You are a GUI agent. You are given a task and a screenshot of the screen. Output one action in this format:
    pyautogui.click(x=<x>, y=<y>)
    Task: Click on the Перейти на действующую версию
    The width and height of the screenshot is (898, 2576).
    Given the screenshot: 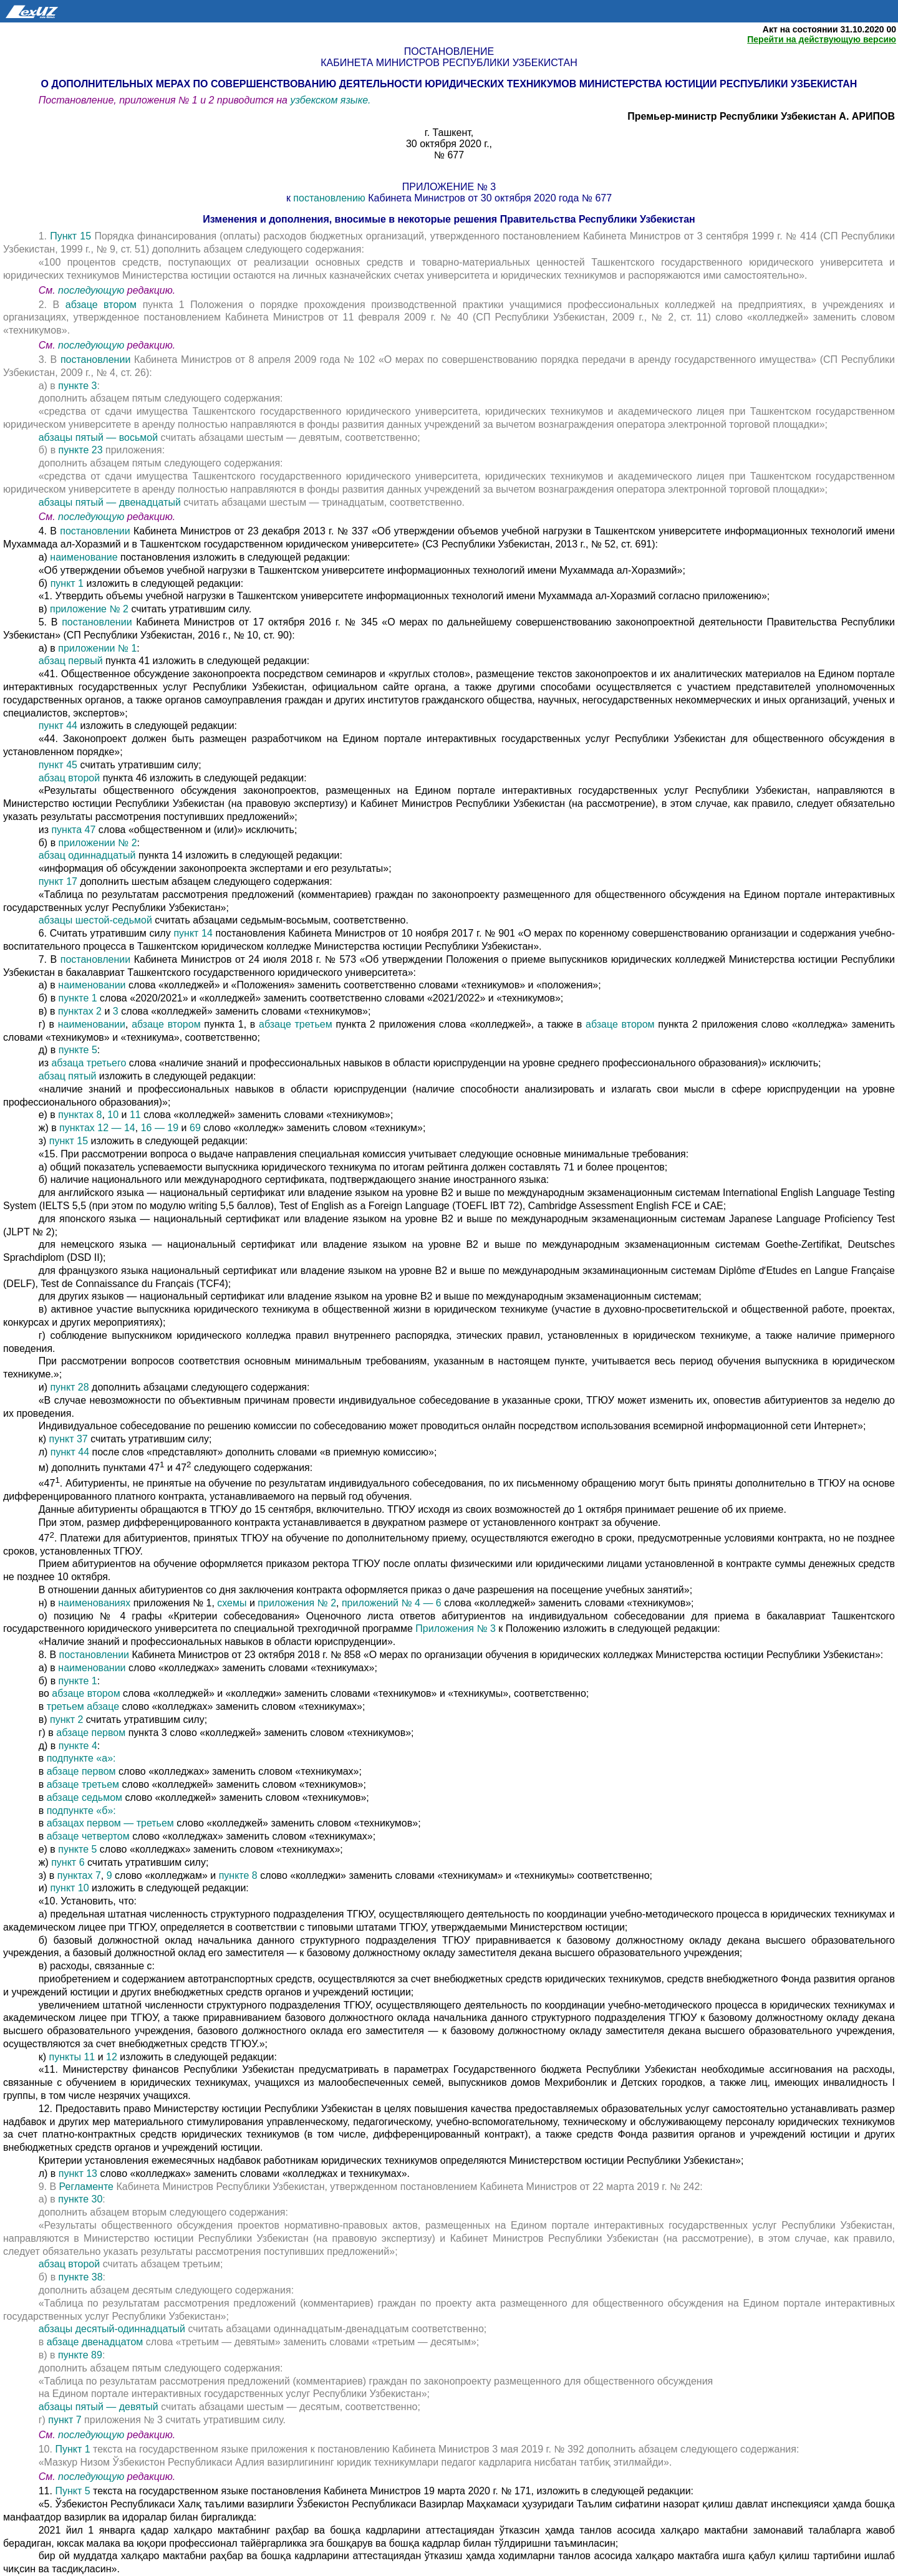 What is the action you would take?
    pyautogui.click(x=821, y=39)
    